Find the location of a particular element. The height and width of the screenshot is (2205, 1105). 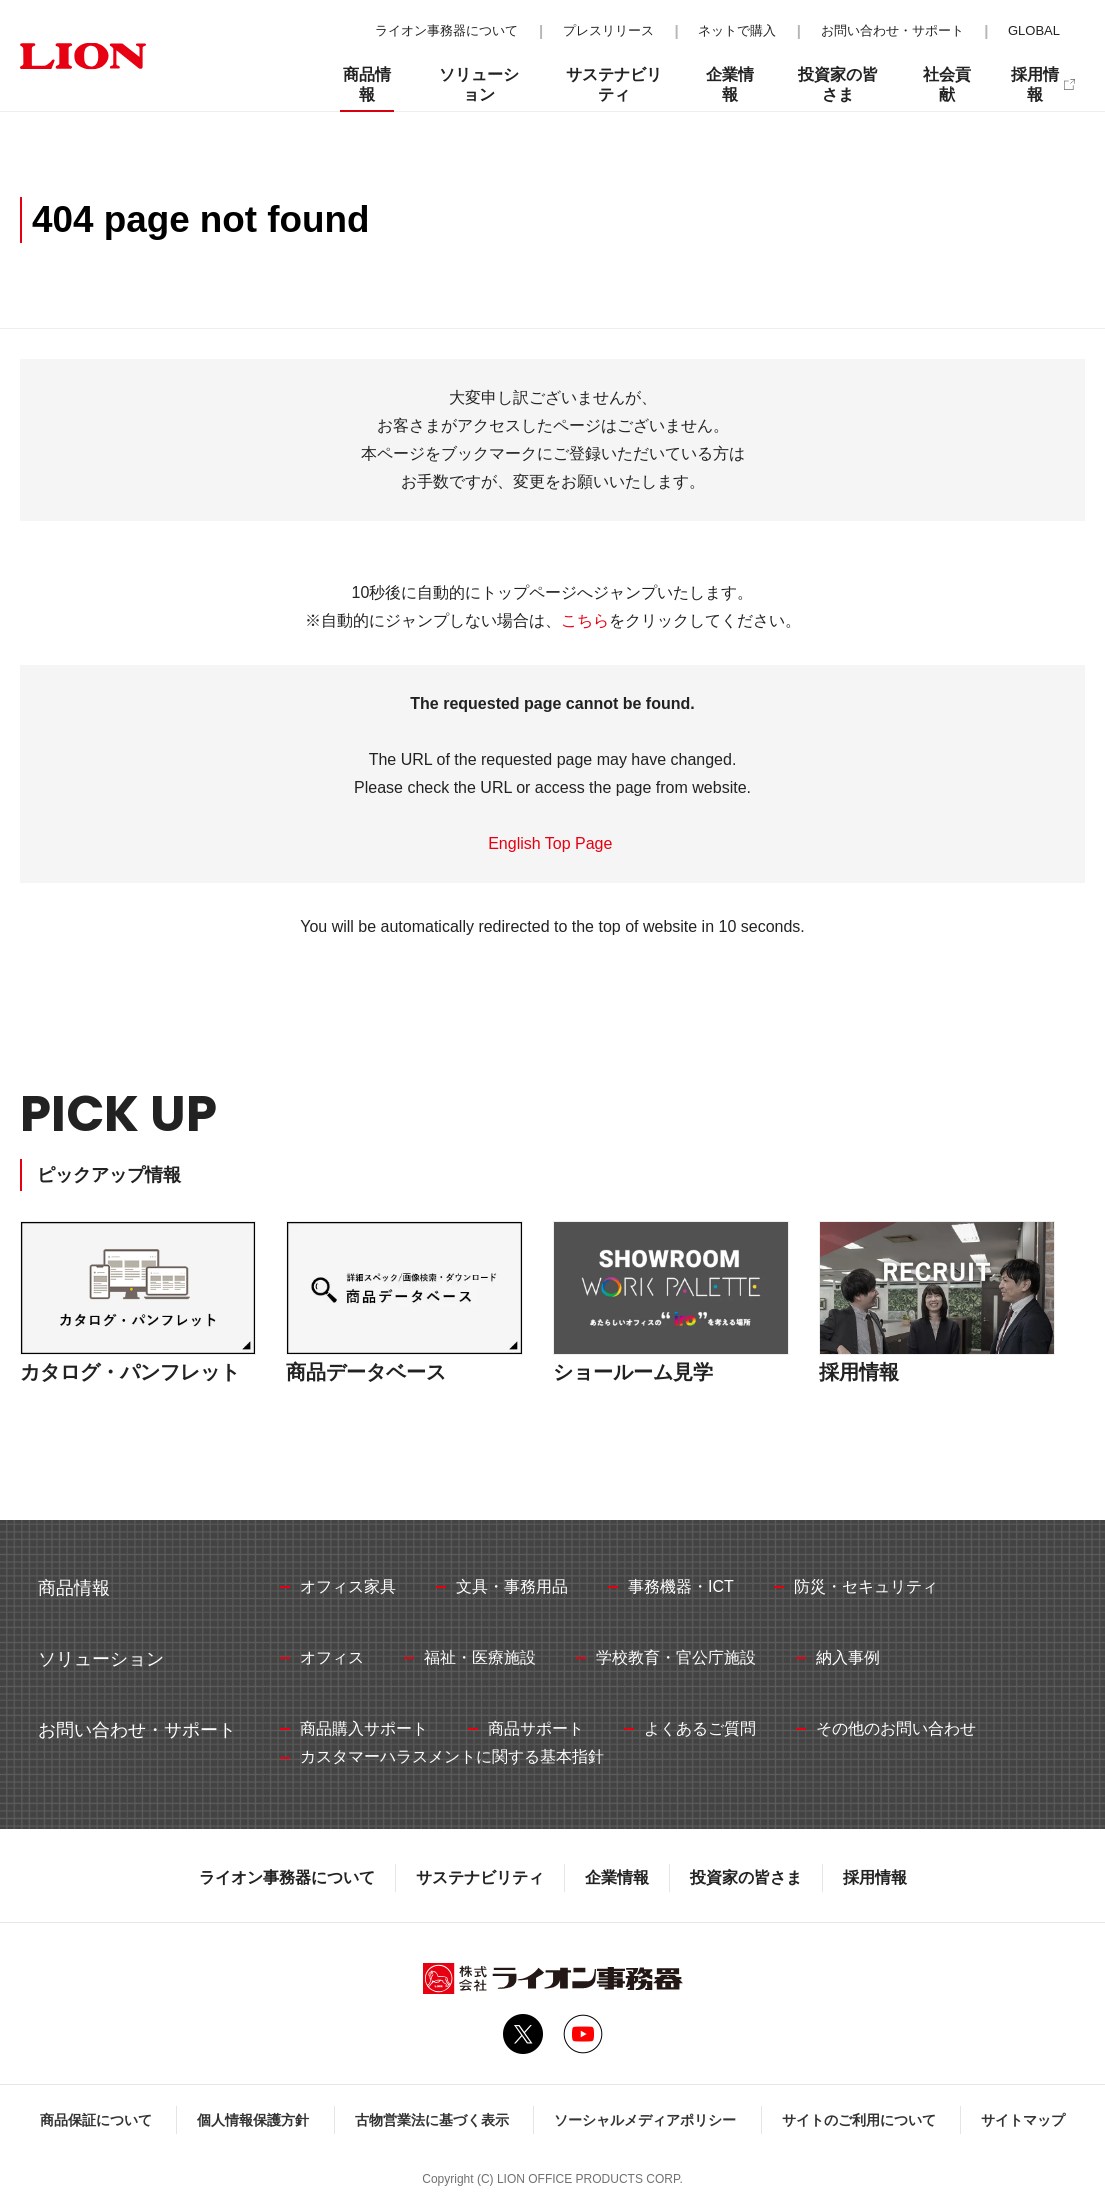

English Top Page is located at coordinates (552, 843).